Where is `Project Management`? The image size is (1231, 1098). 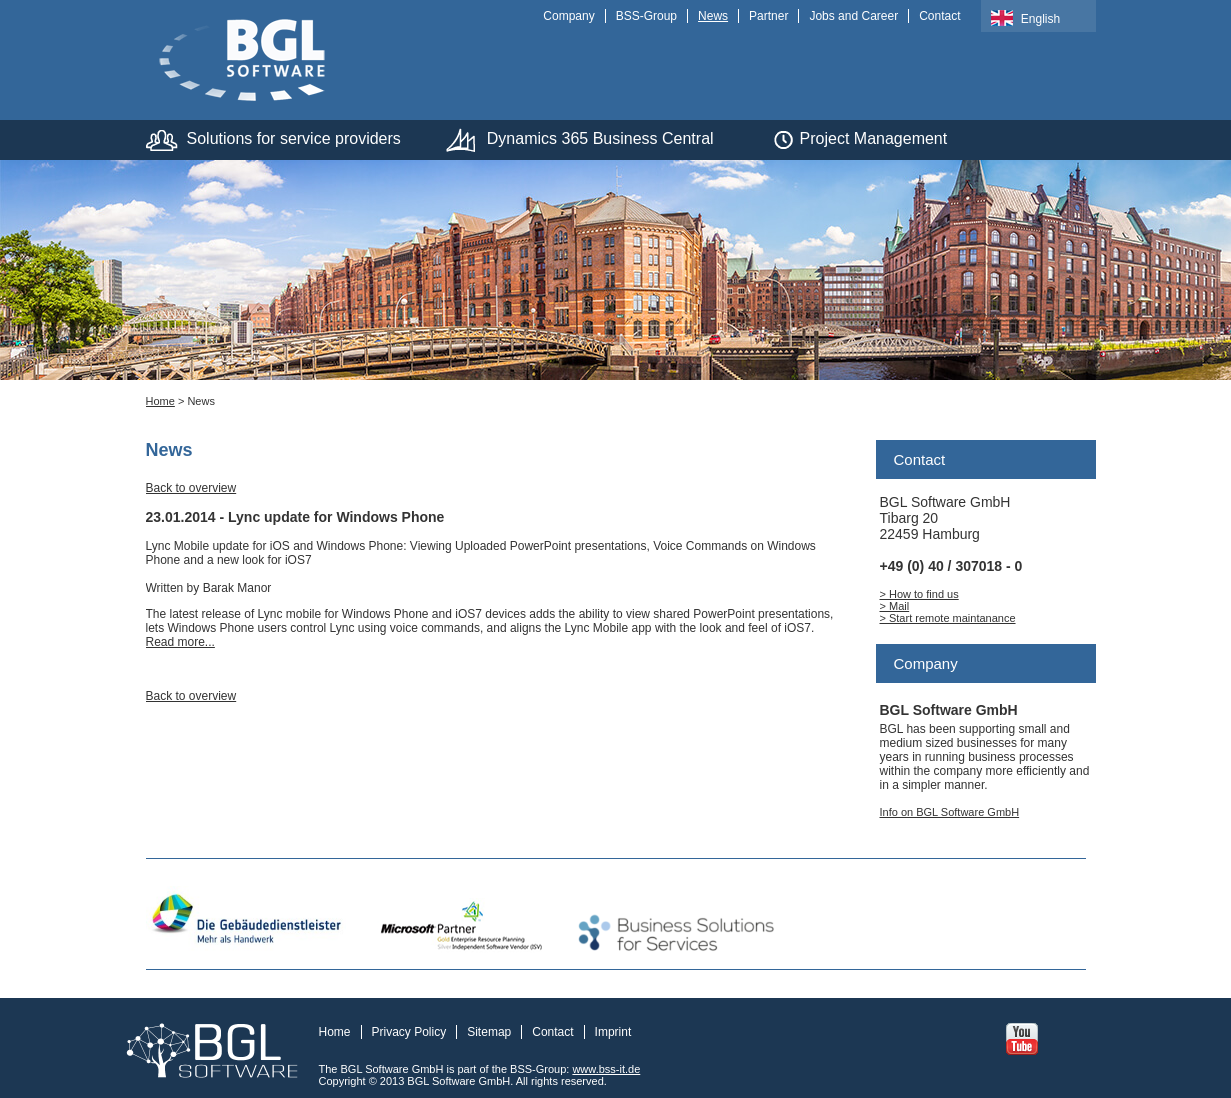 Project Management is located at coordinates (874, 138).